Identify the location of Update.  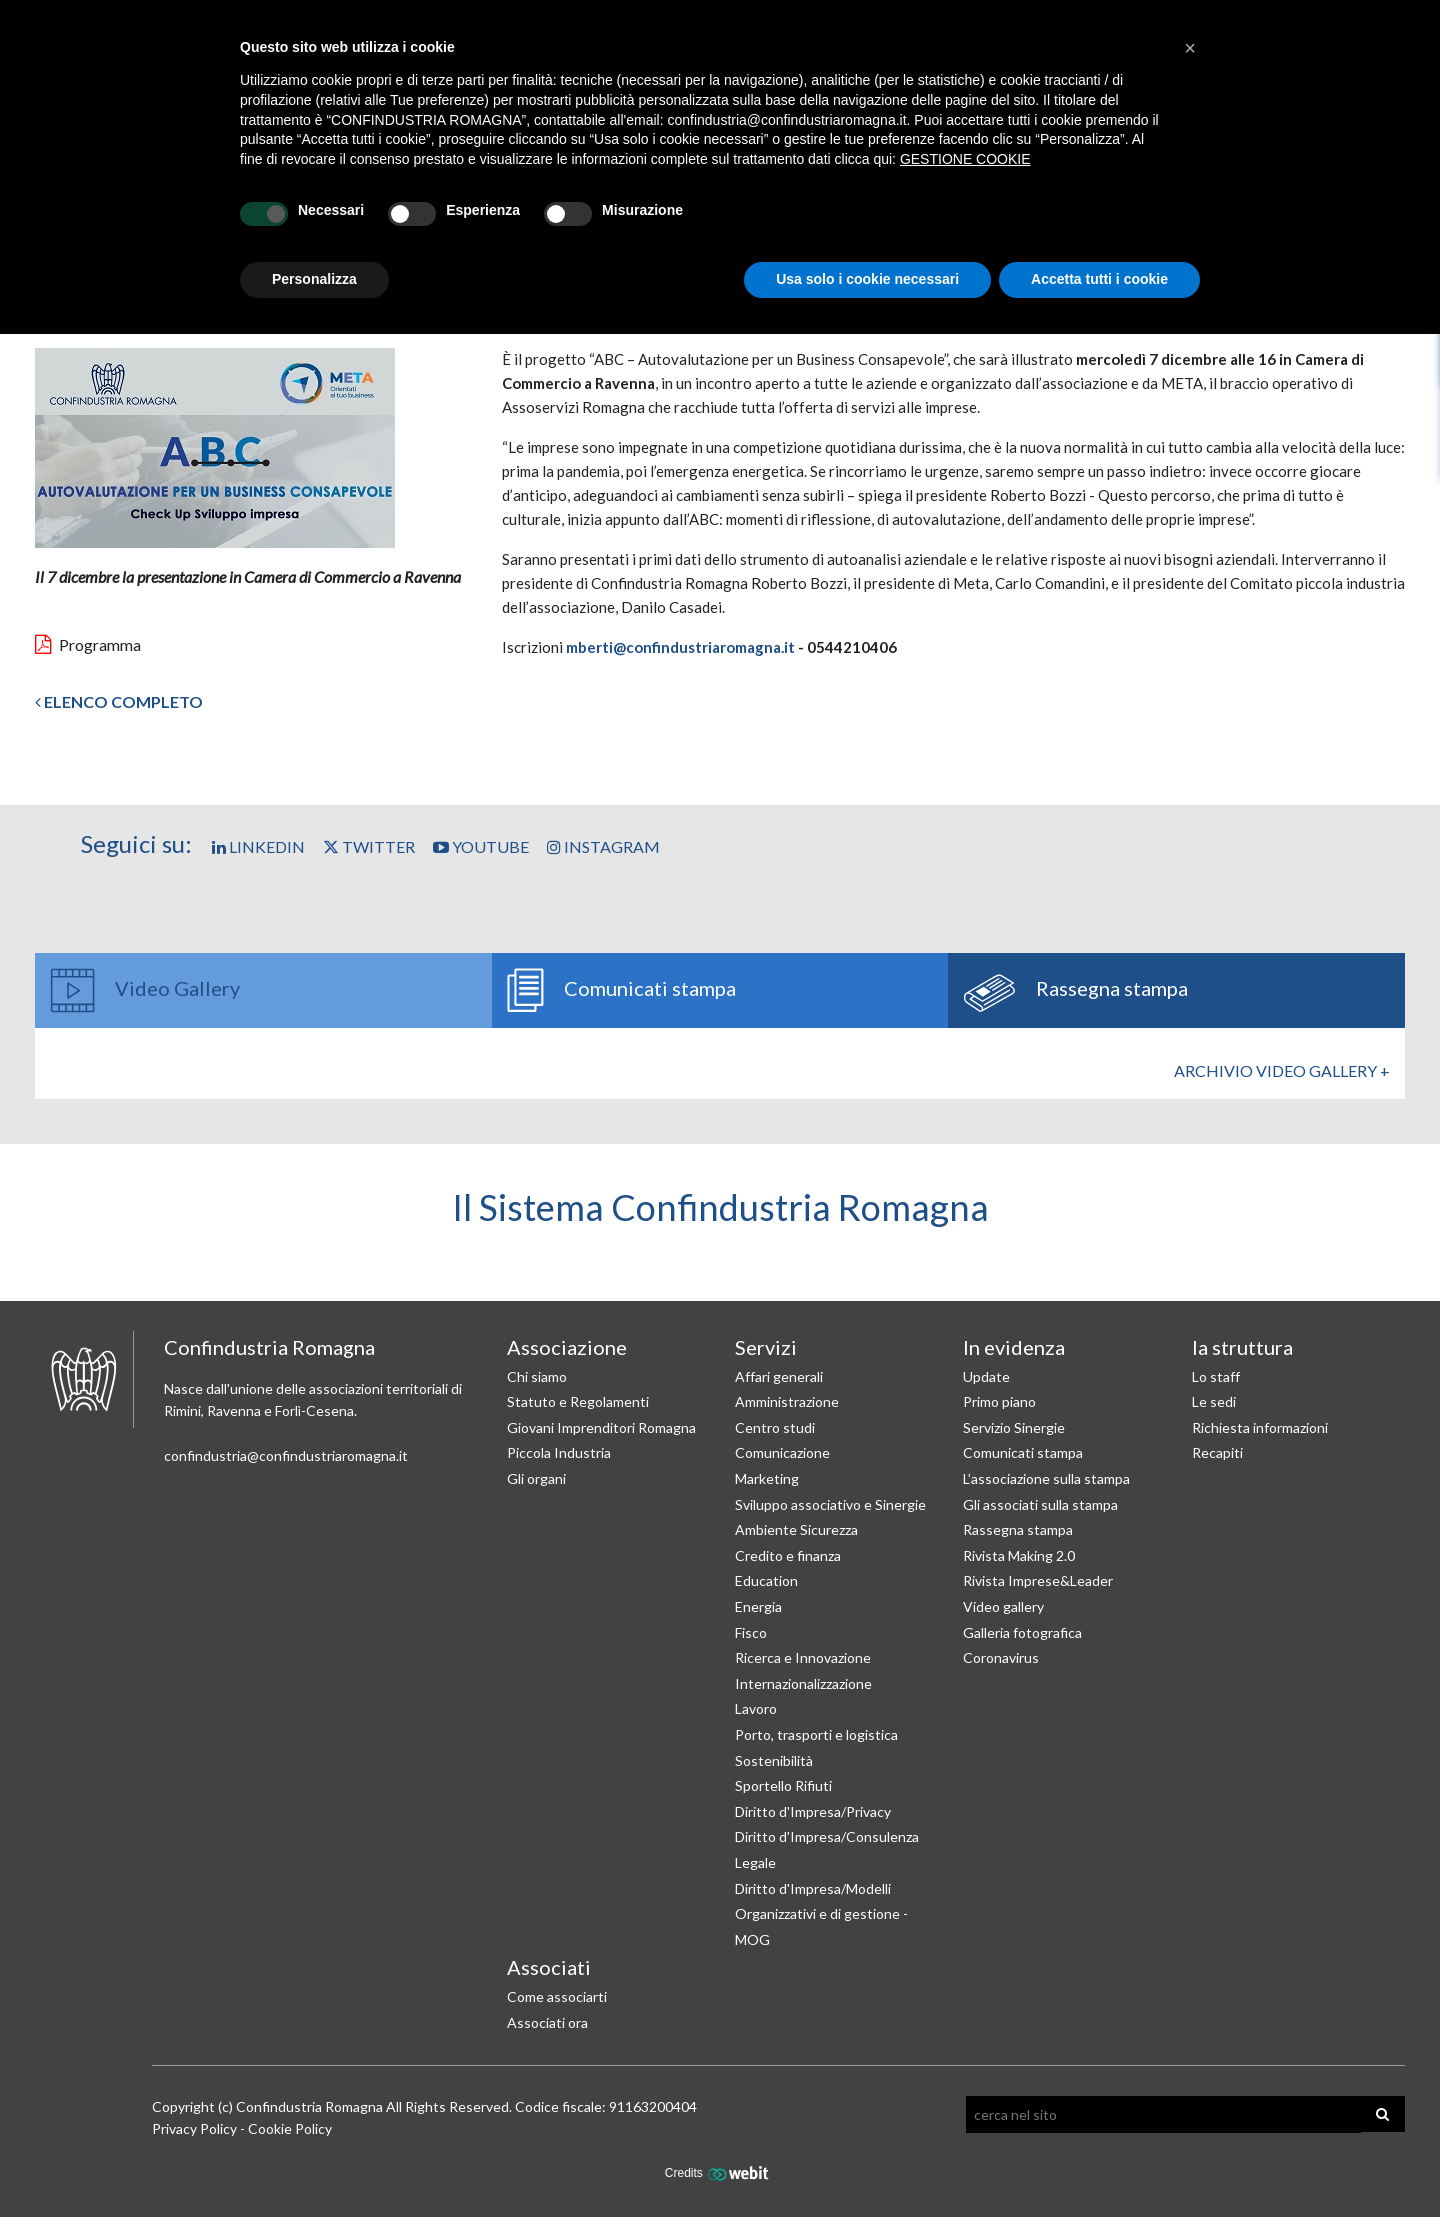
(986, 1376).